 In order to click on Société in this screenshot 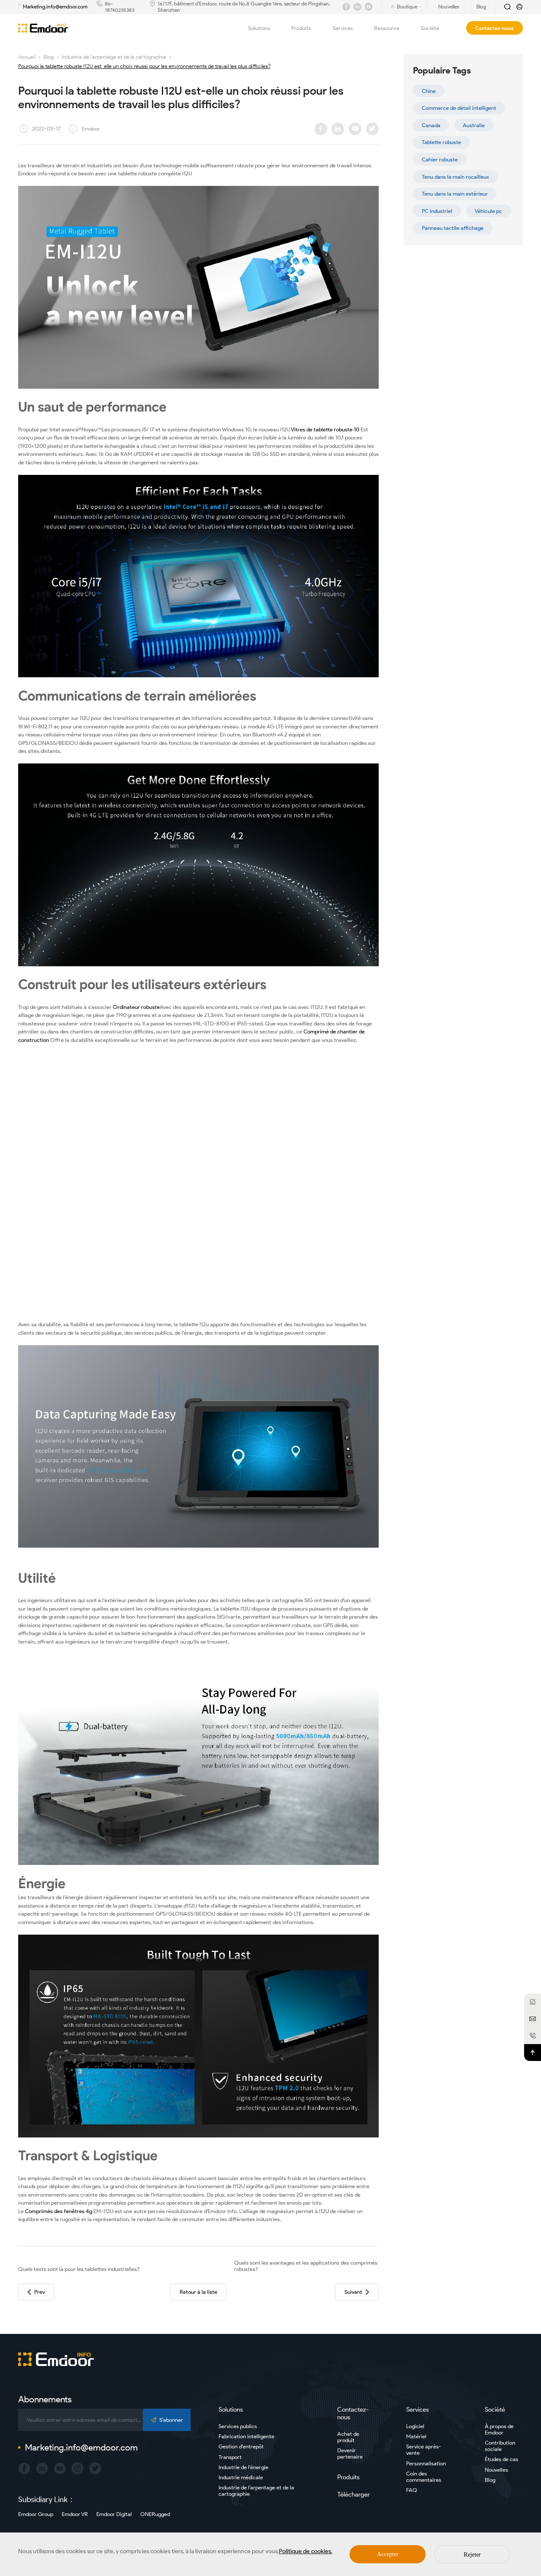, I will do `click(435, 28)`.